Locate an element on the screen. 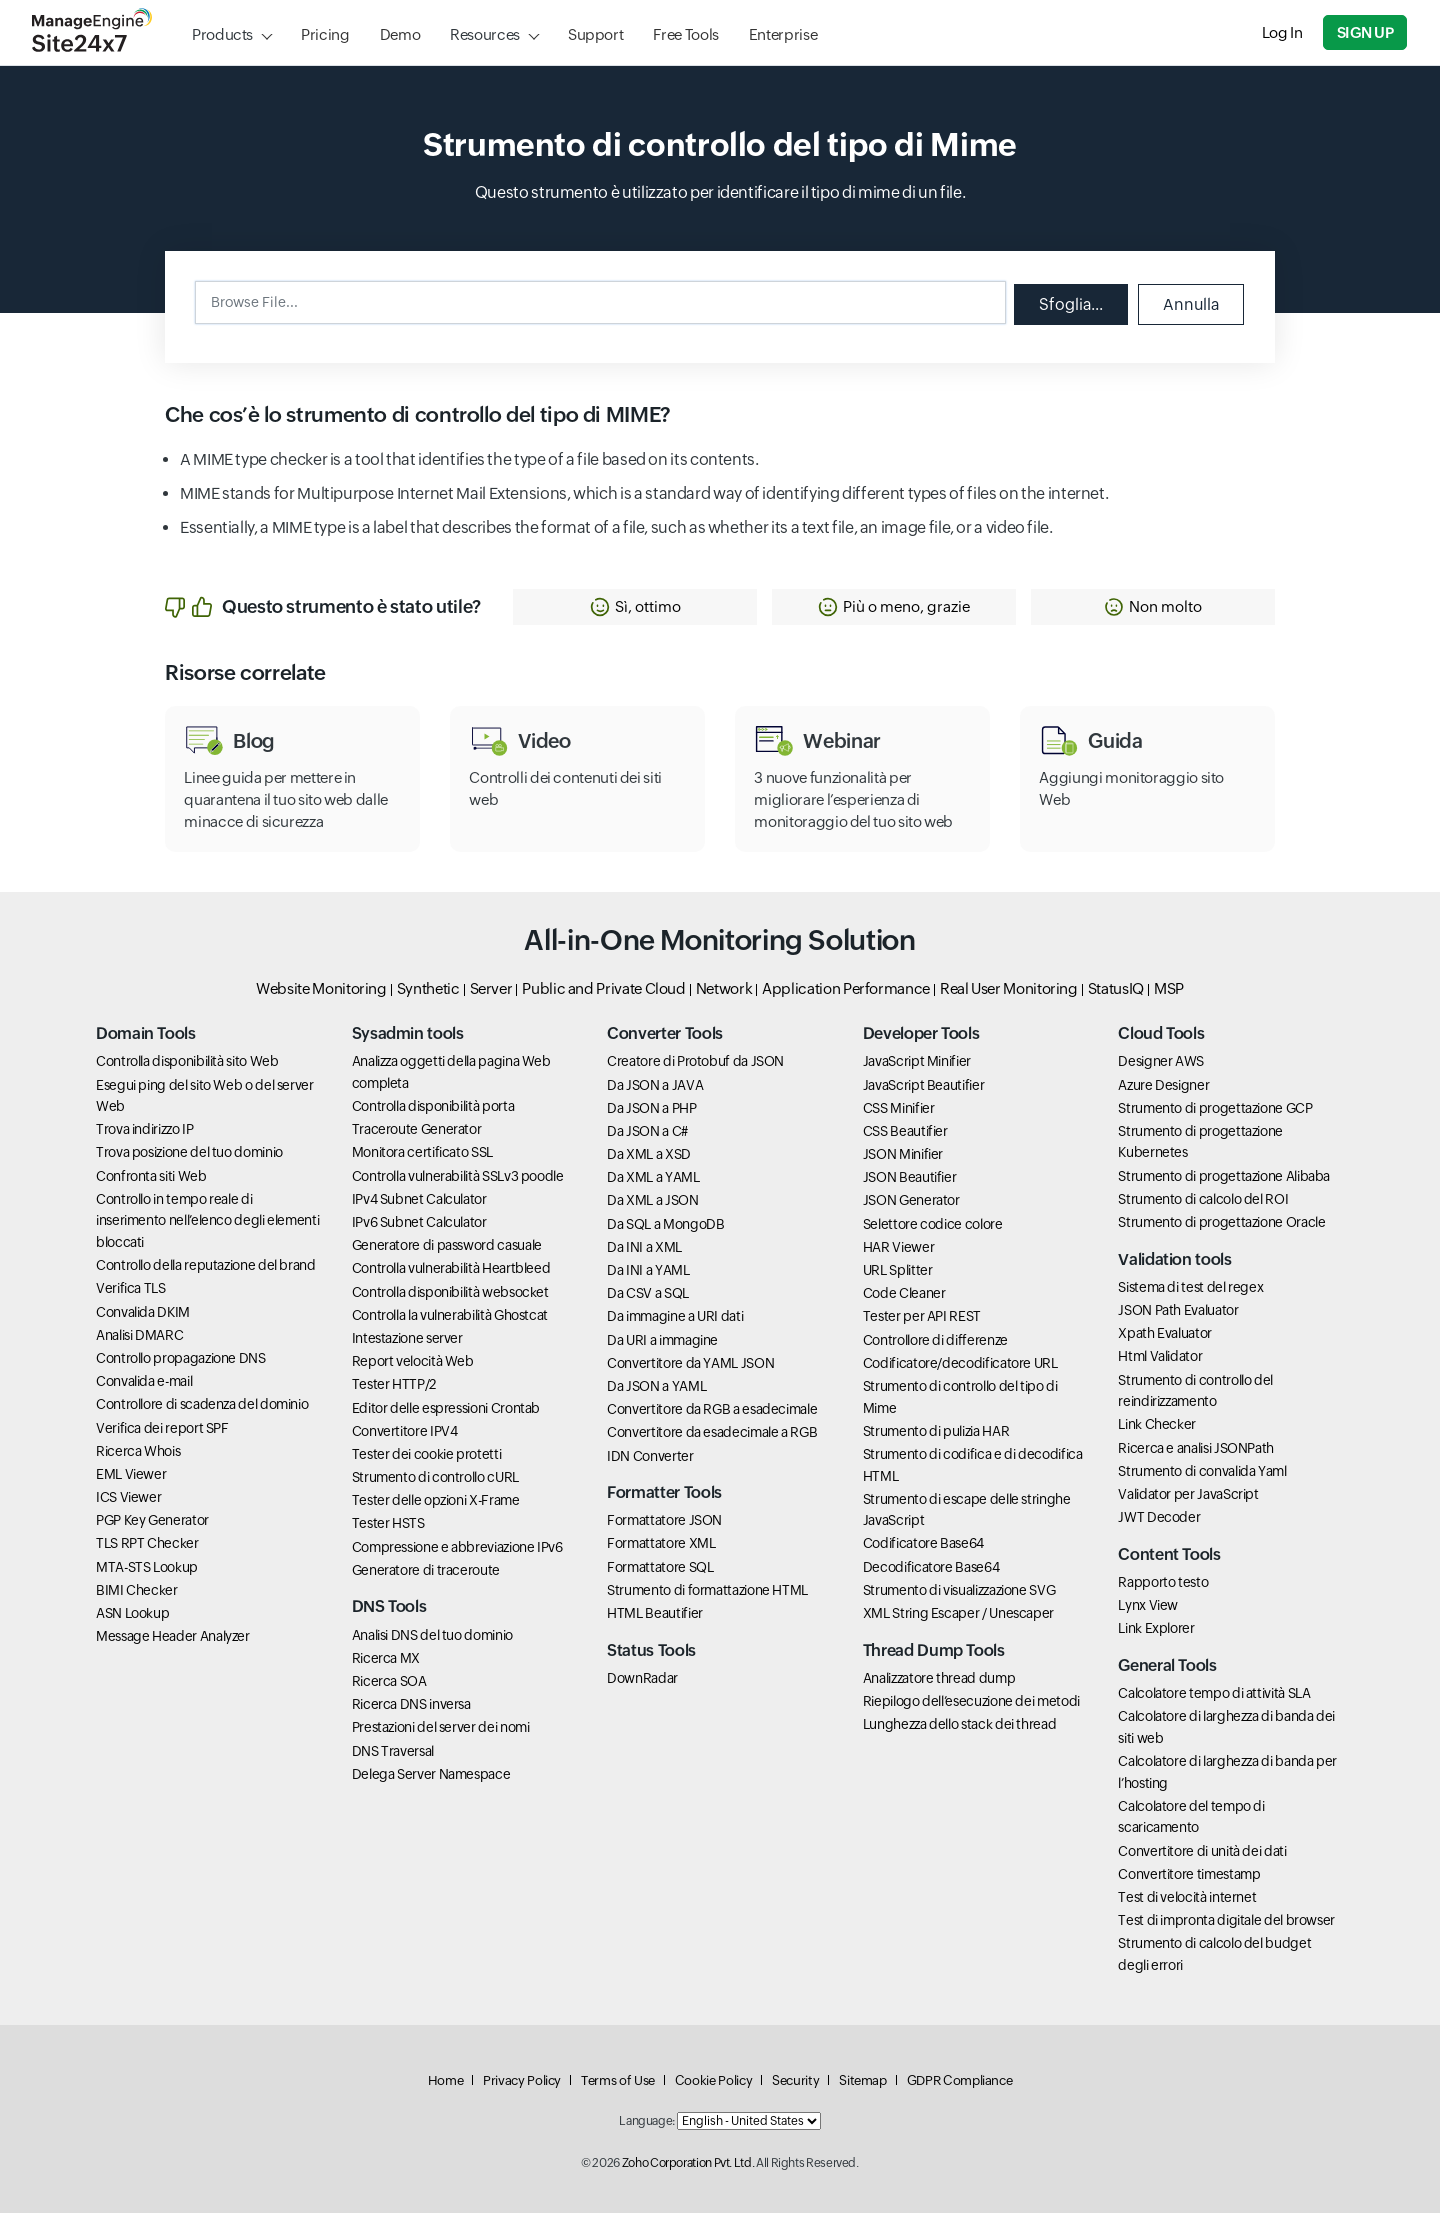  Ricerca Whois is located at coordinates (138, 1453).